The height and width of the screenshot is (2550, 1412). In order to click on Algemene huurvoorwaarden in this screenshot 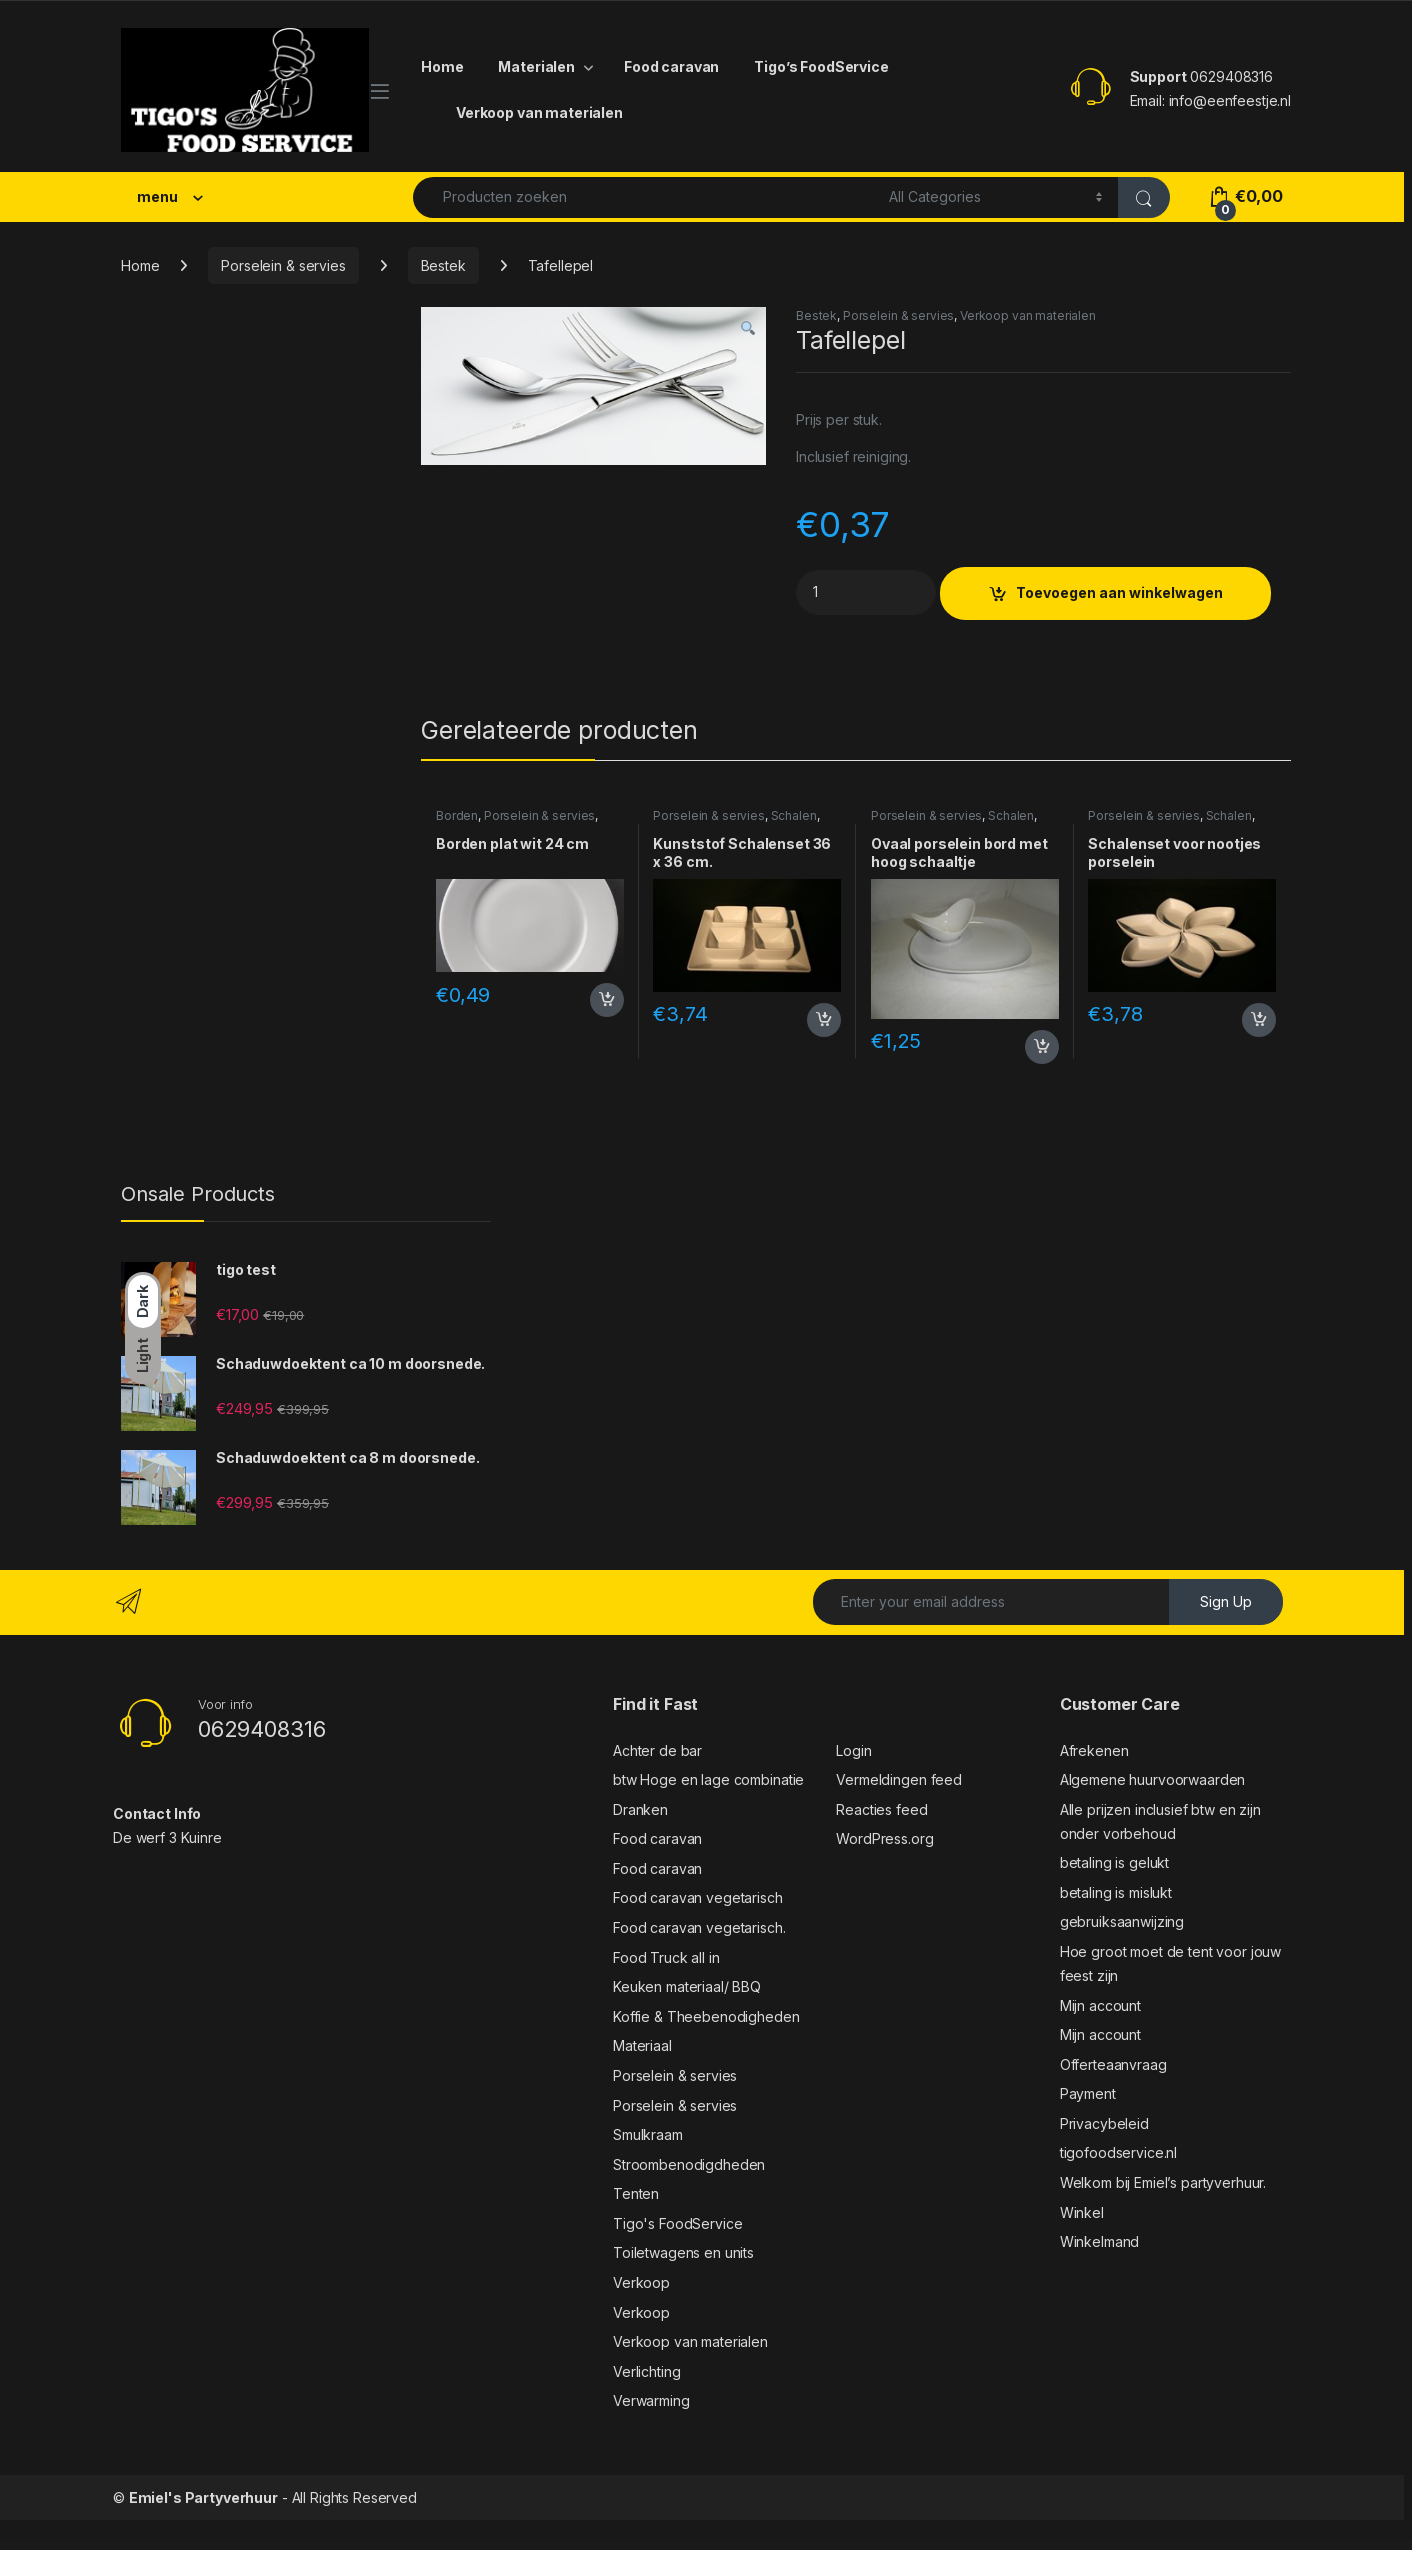, I will do `click(1153, 1779)`.